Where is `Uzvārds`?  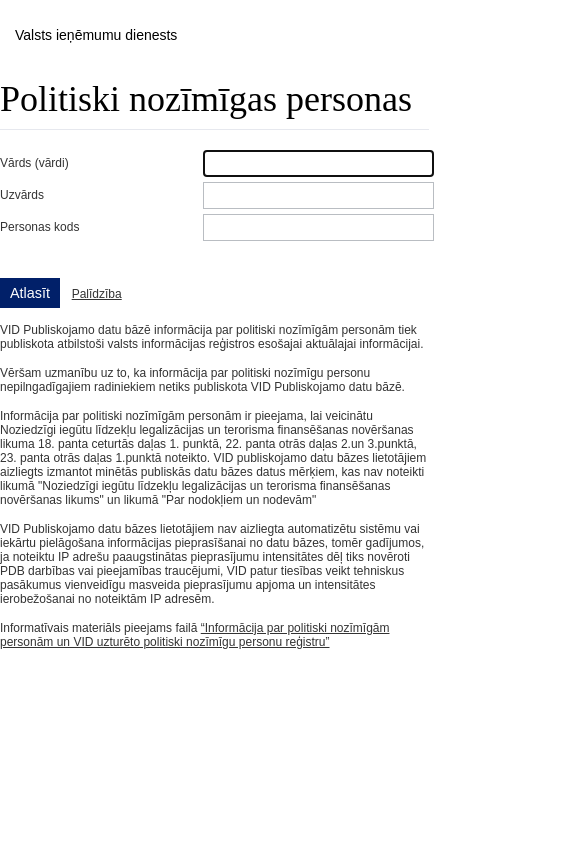 Uzvārds is located at coordinates (22, 195).